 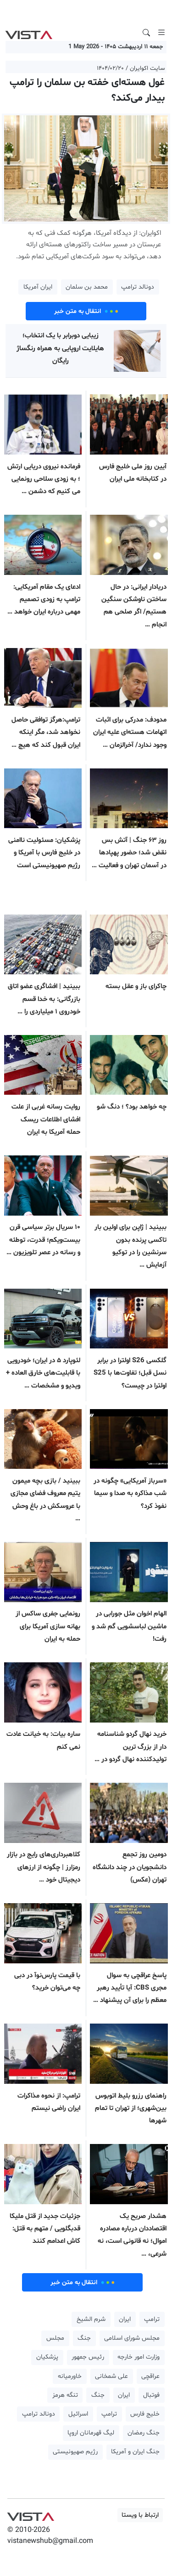 I want to click on رئیس جمهور [button], so click(x=88, y=2357).